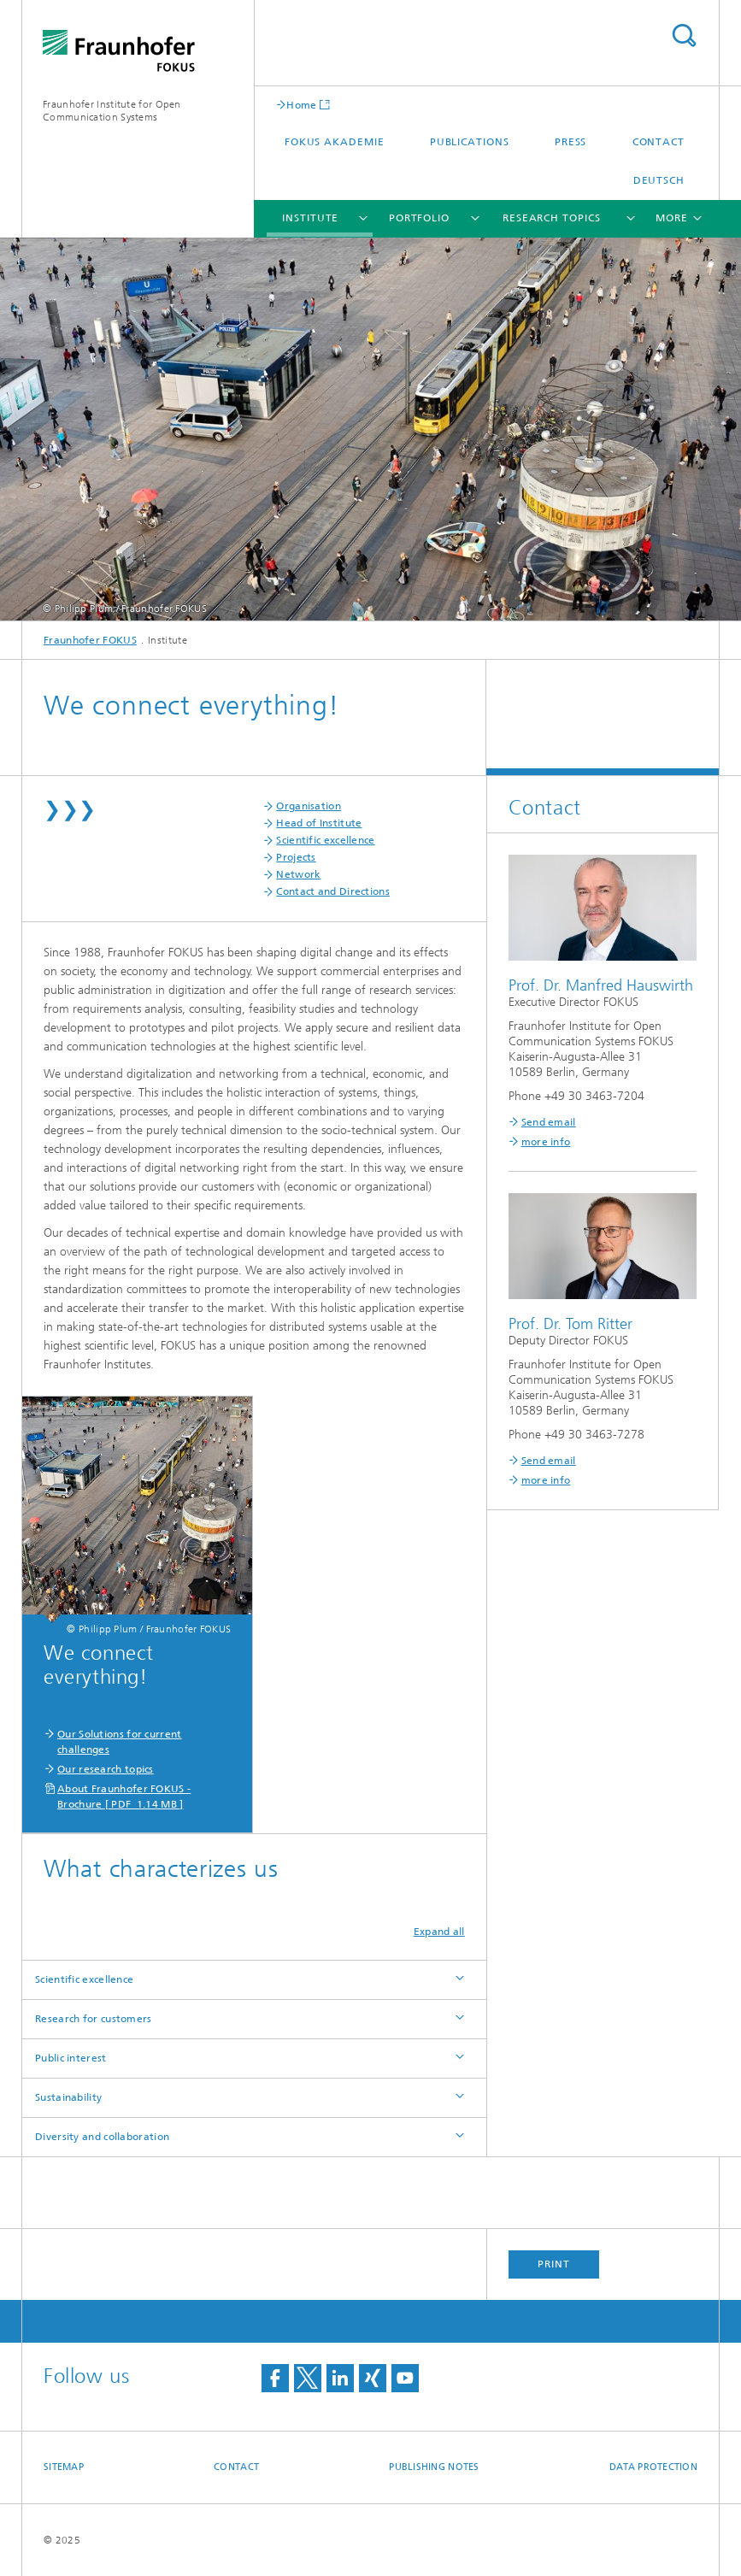 The height and width of the screenshot is (2576, 741). I want to click on Contact, so click(658, 142).